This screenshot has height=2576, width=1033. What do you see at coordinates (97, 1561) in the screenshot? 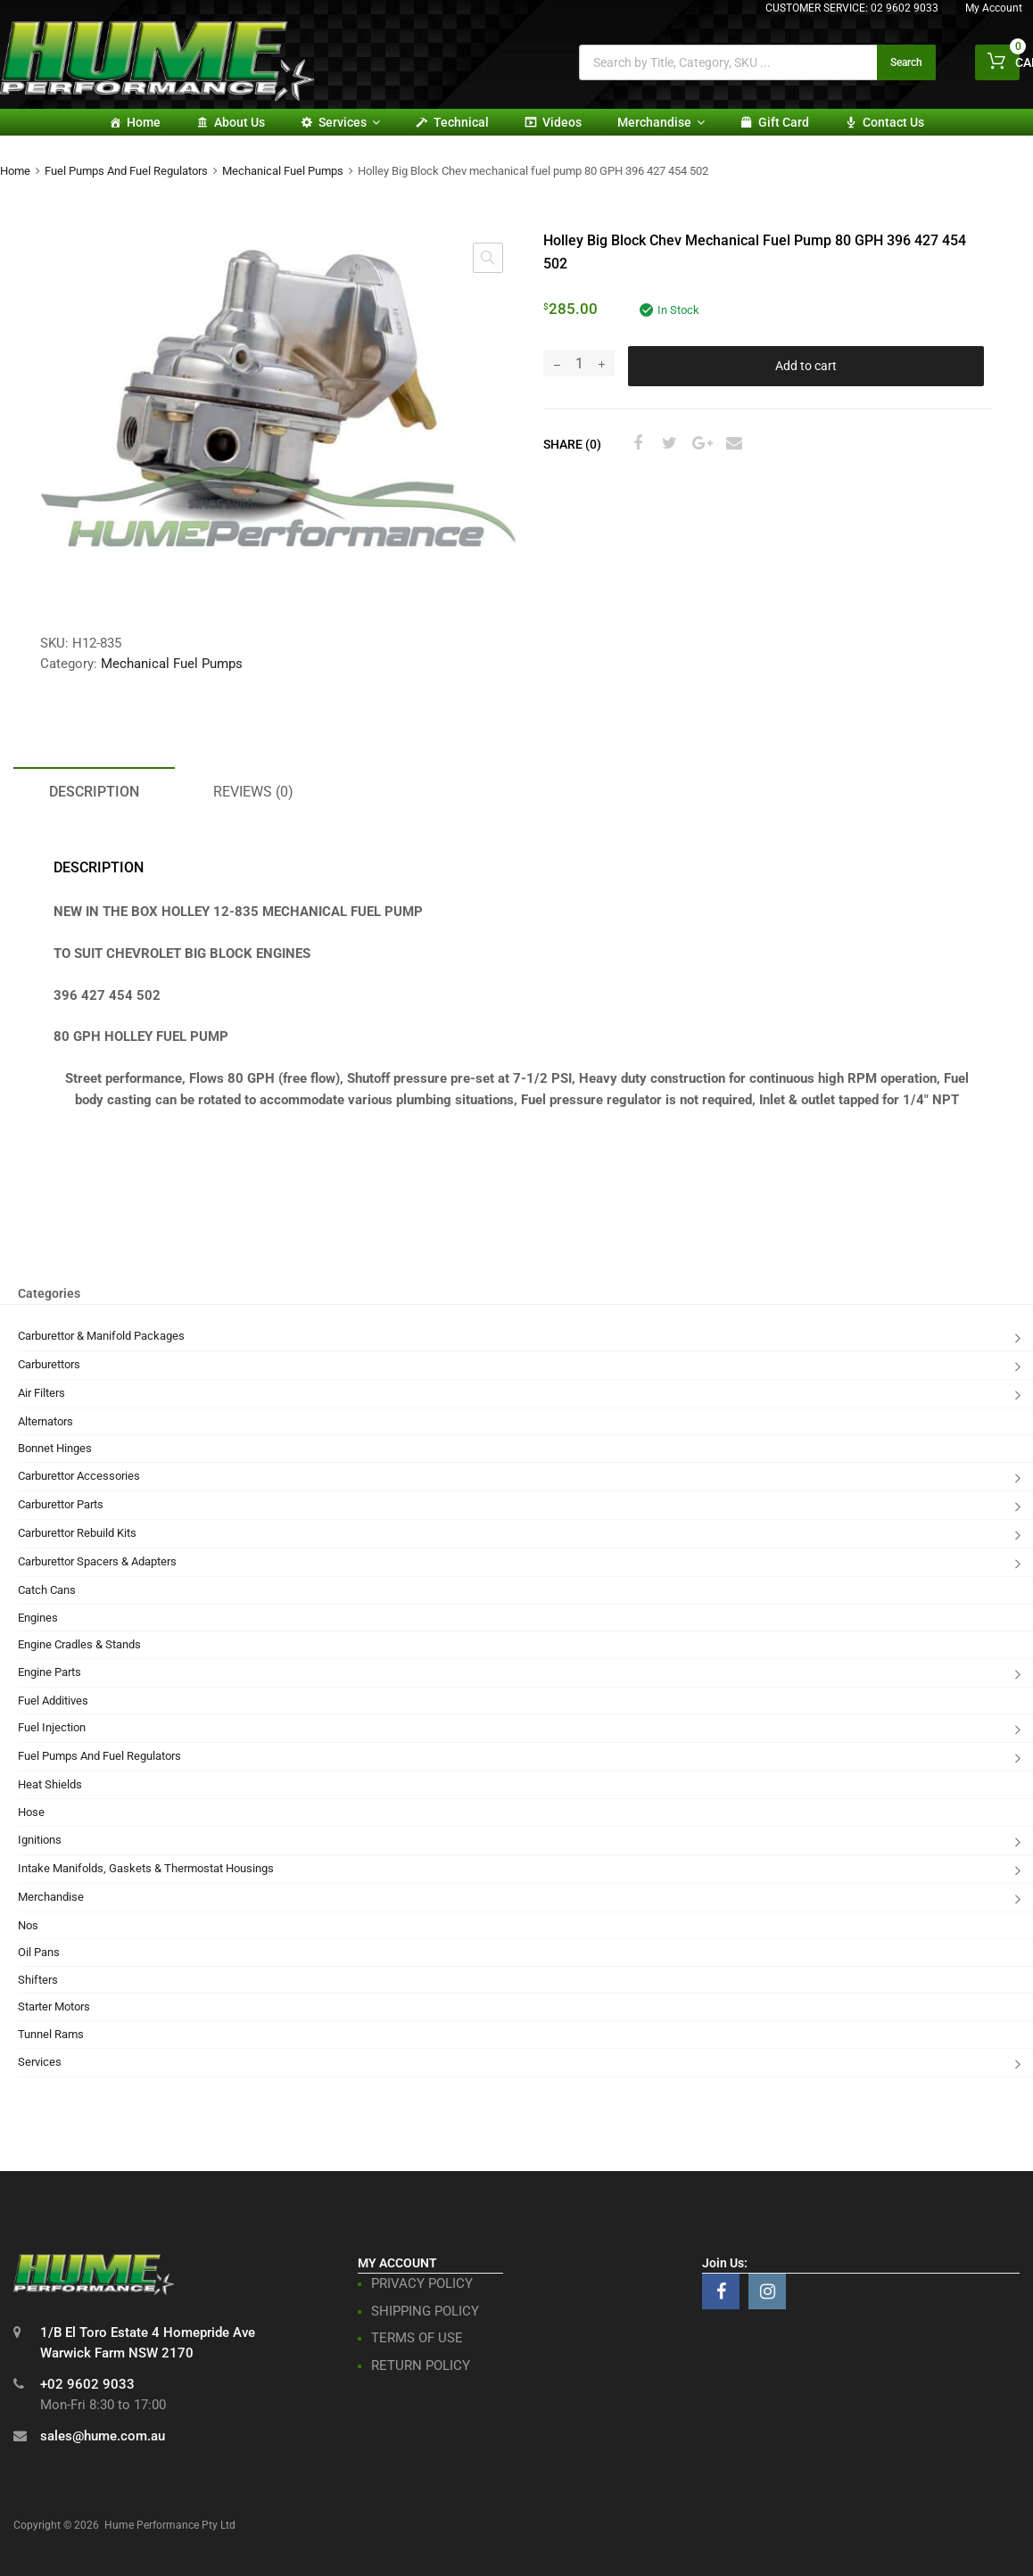
I see `Carburettor Spacers & Adapters` at bounding box center [97, 1561].